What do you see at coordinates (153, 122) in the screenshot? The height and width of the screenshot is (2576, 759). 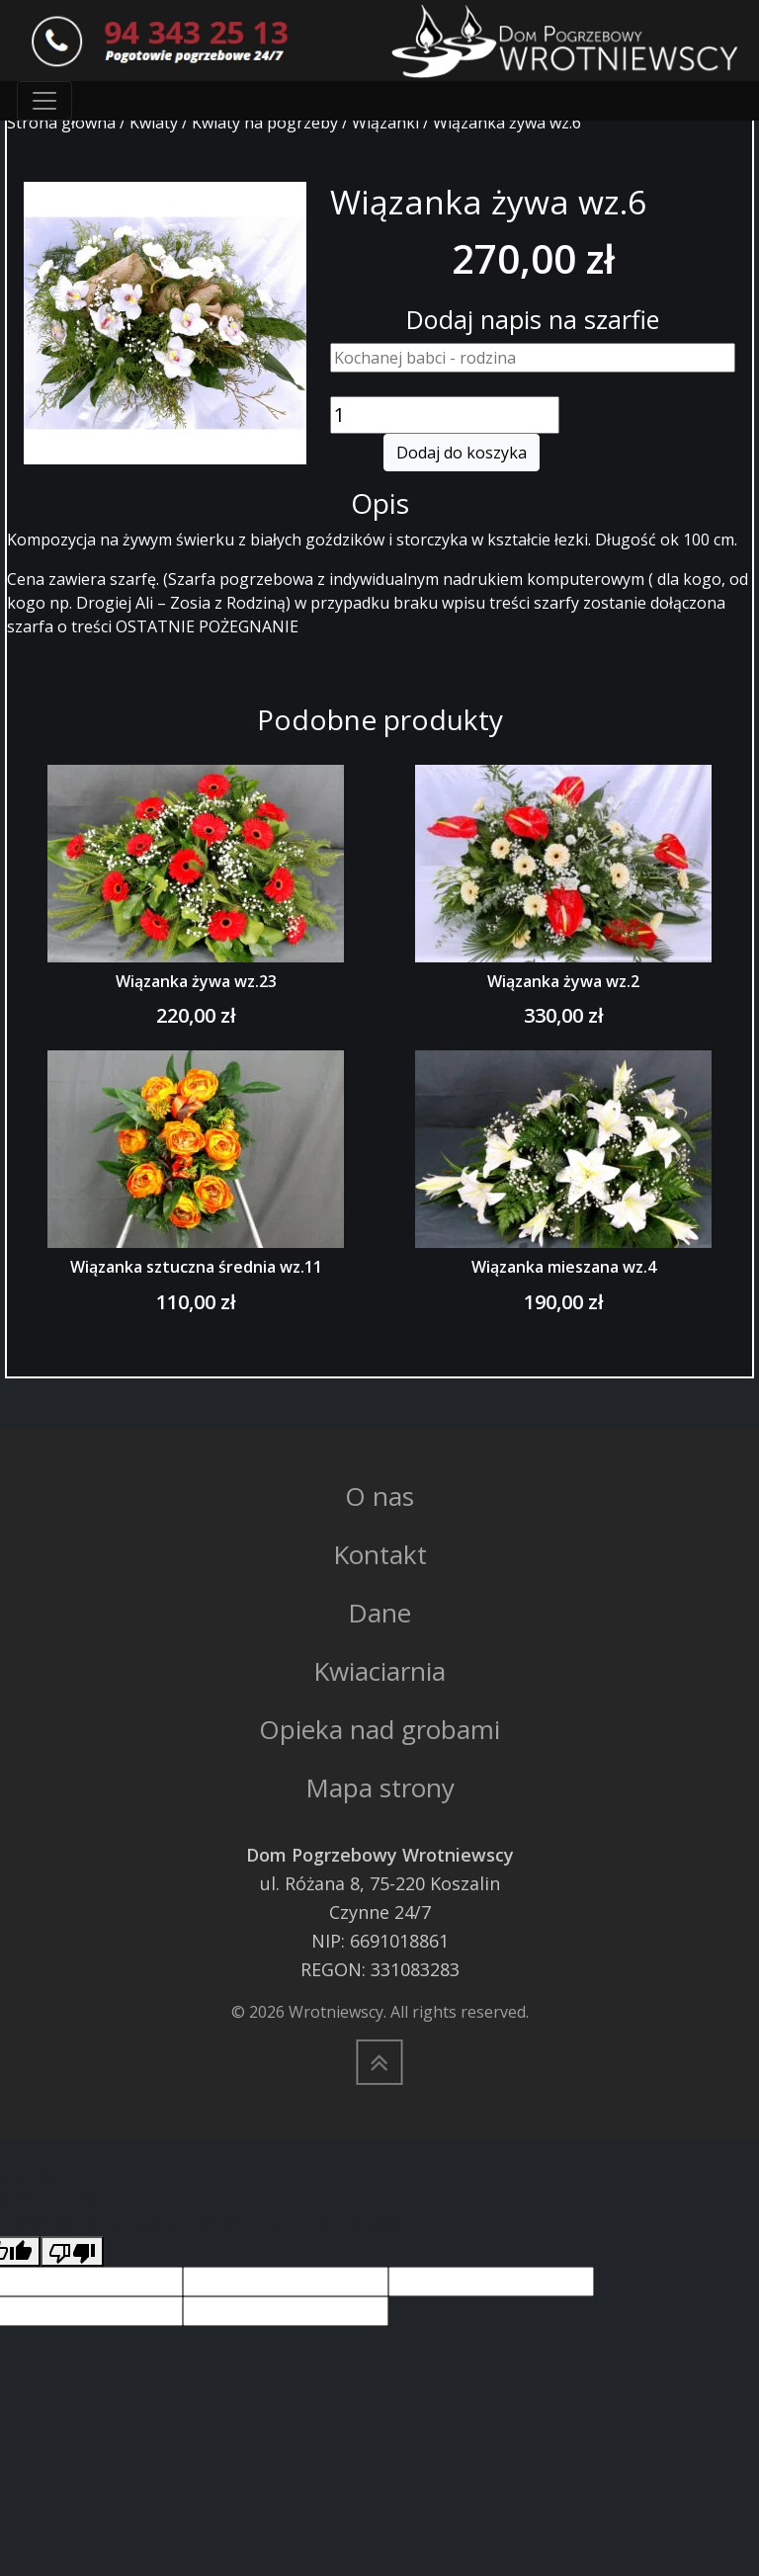 I see `Kwiaty` at bounding box center [153, 122].